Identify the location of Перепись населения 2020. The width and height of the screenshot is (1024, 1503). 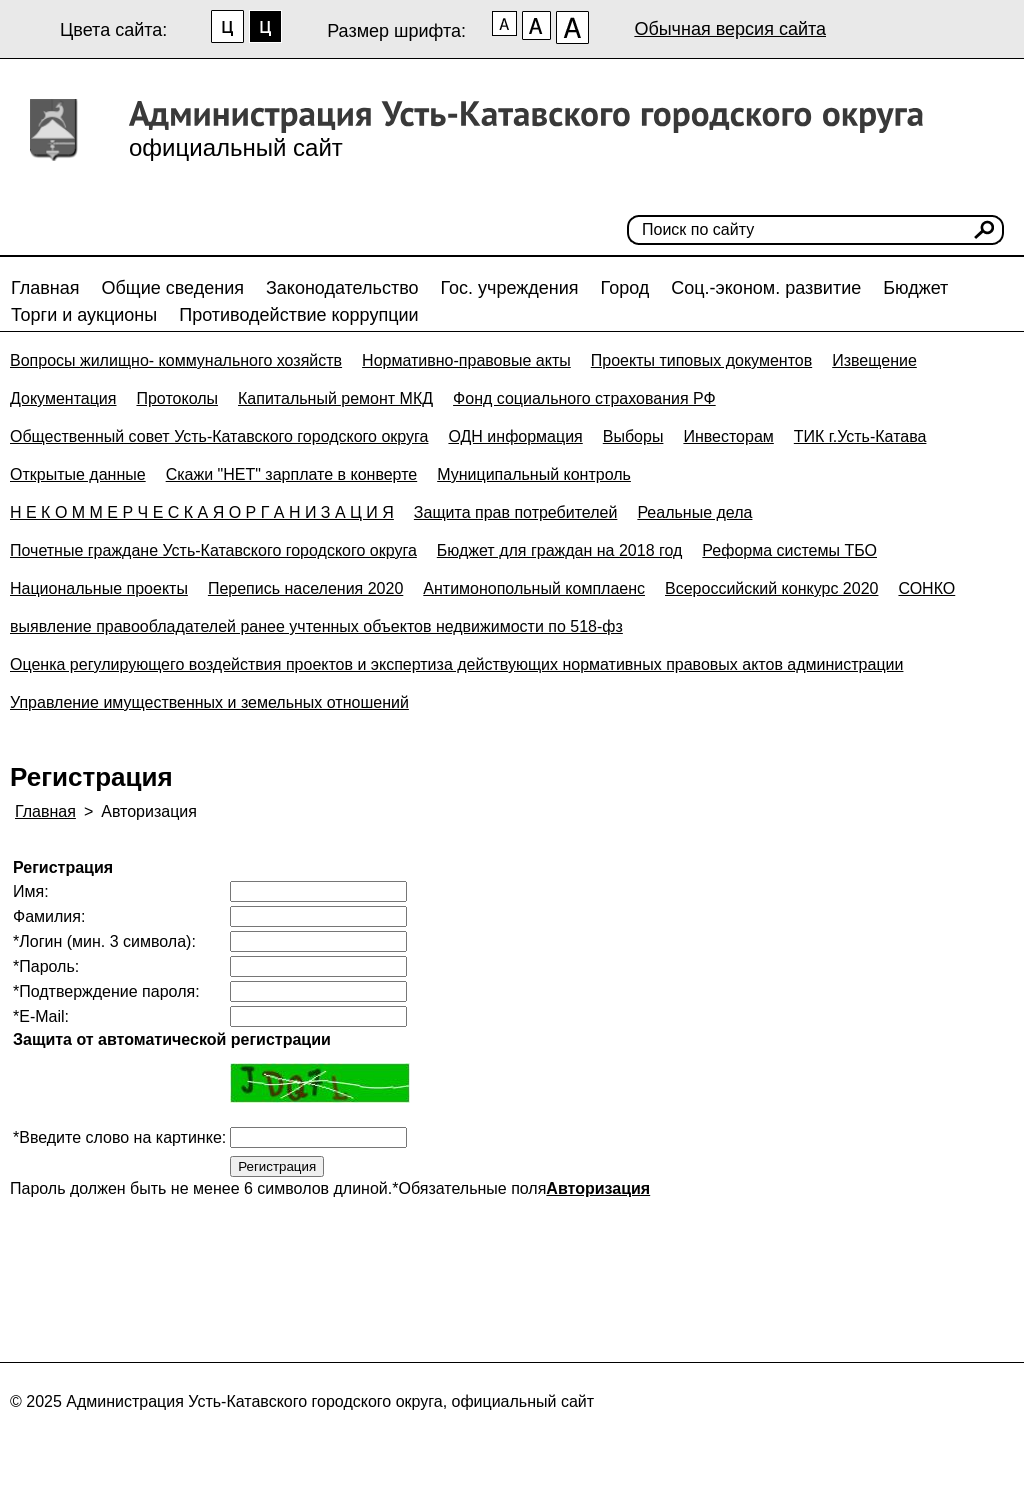
(305, 588).